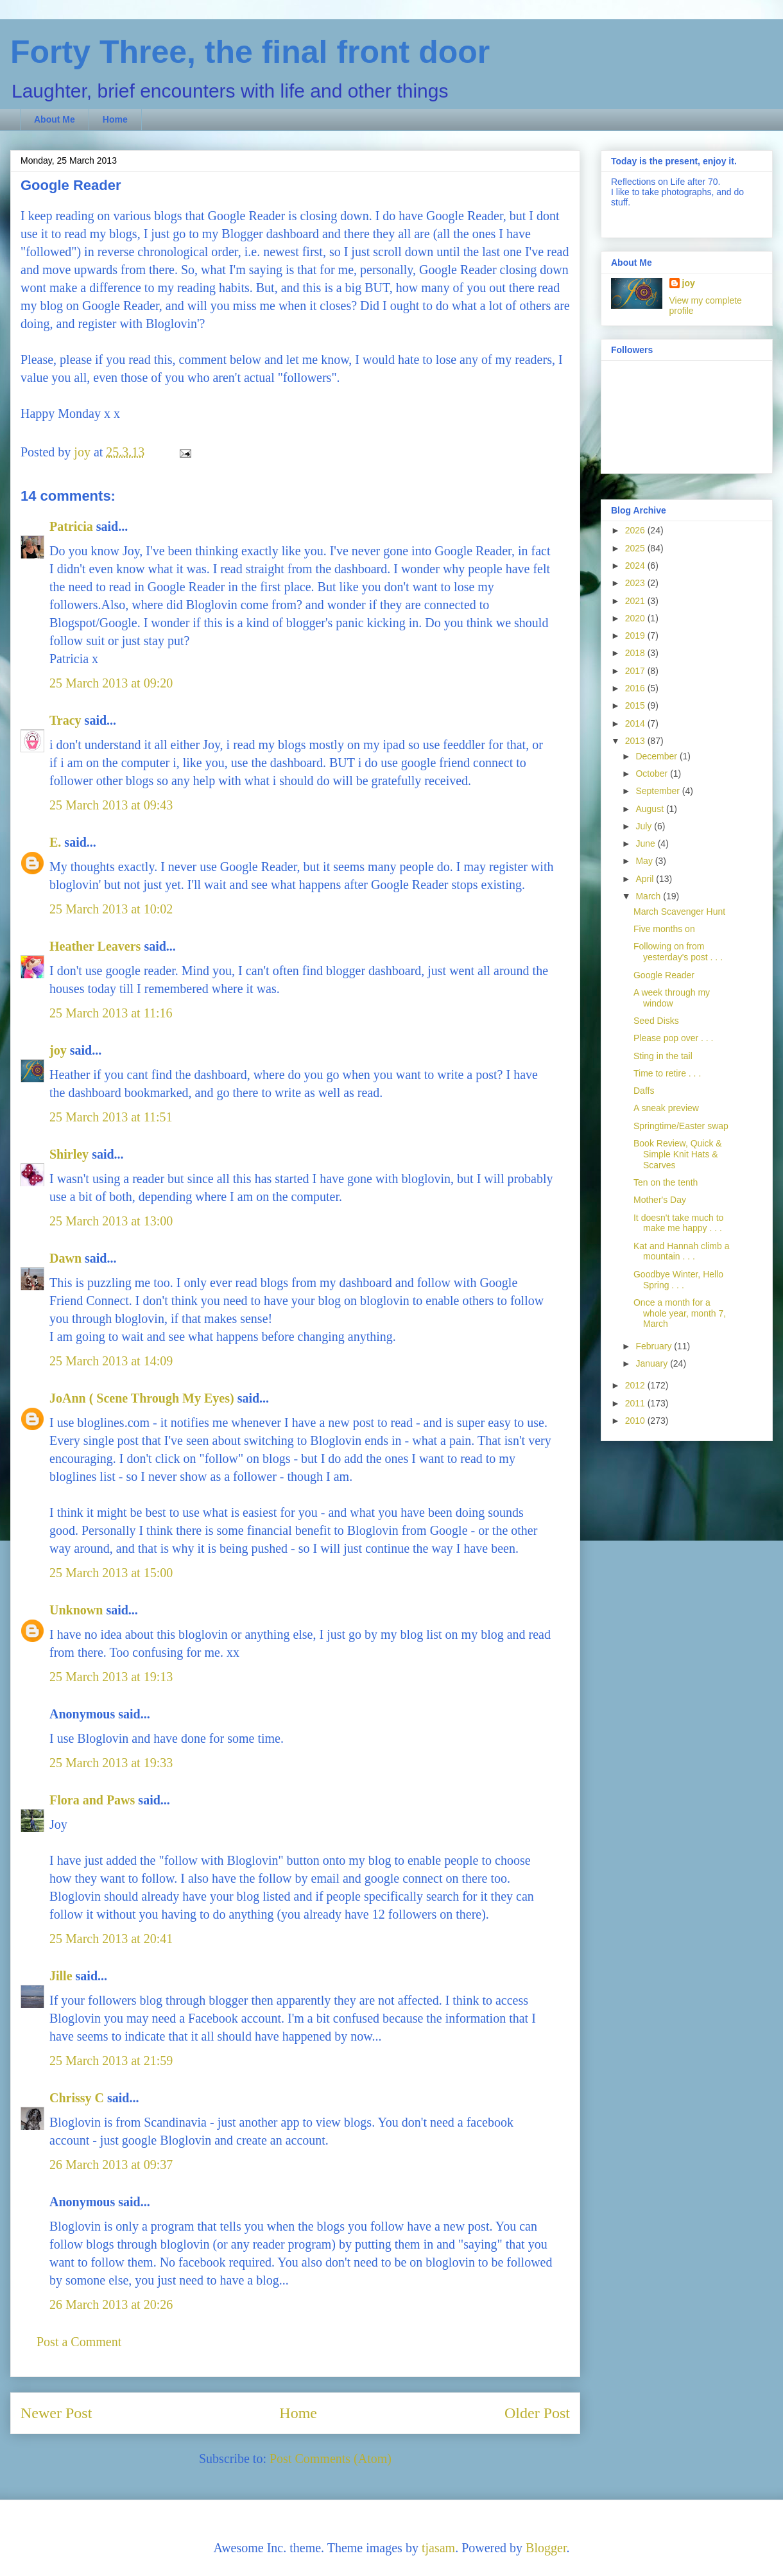  I want to click on Once a month for a whole year, month 7, March, so click(679, 1313).